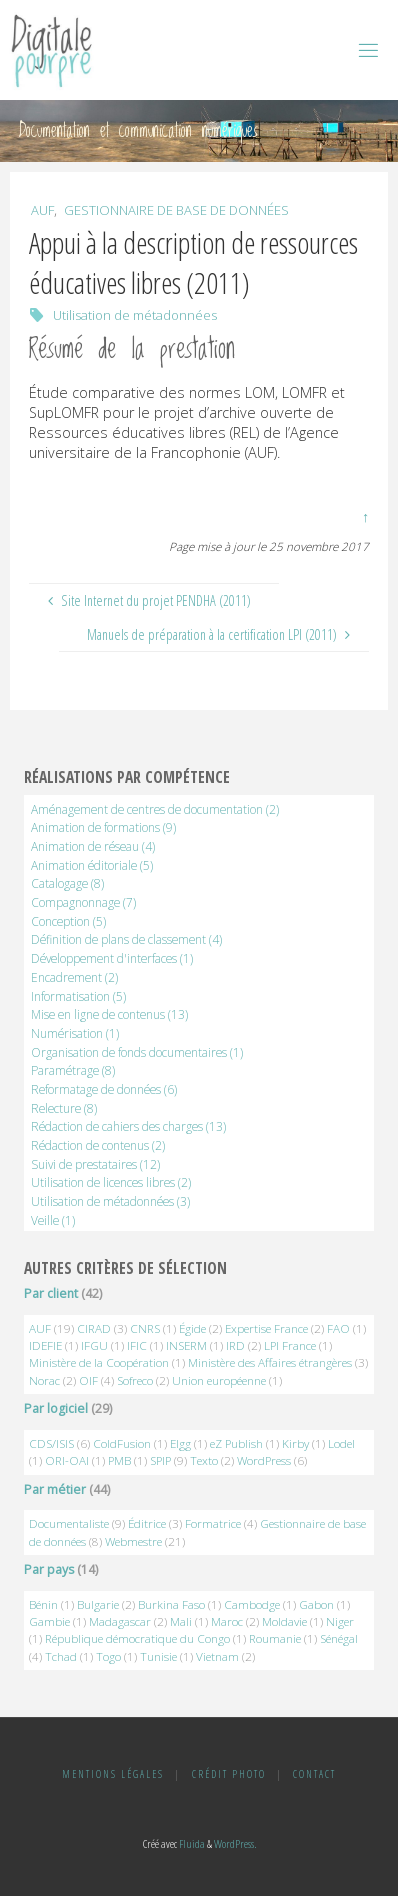  Describe the element at coordinates (83, 902) in the screenshot. I see `Compagnonnage [Compagnonnage (7 éléments)]` at that location.